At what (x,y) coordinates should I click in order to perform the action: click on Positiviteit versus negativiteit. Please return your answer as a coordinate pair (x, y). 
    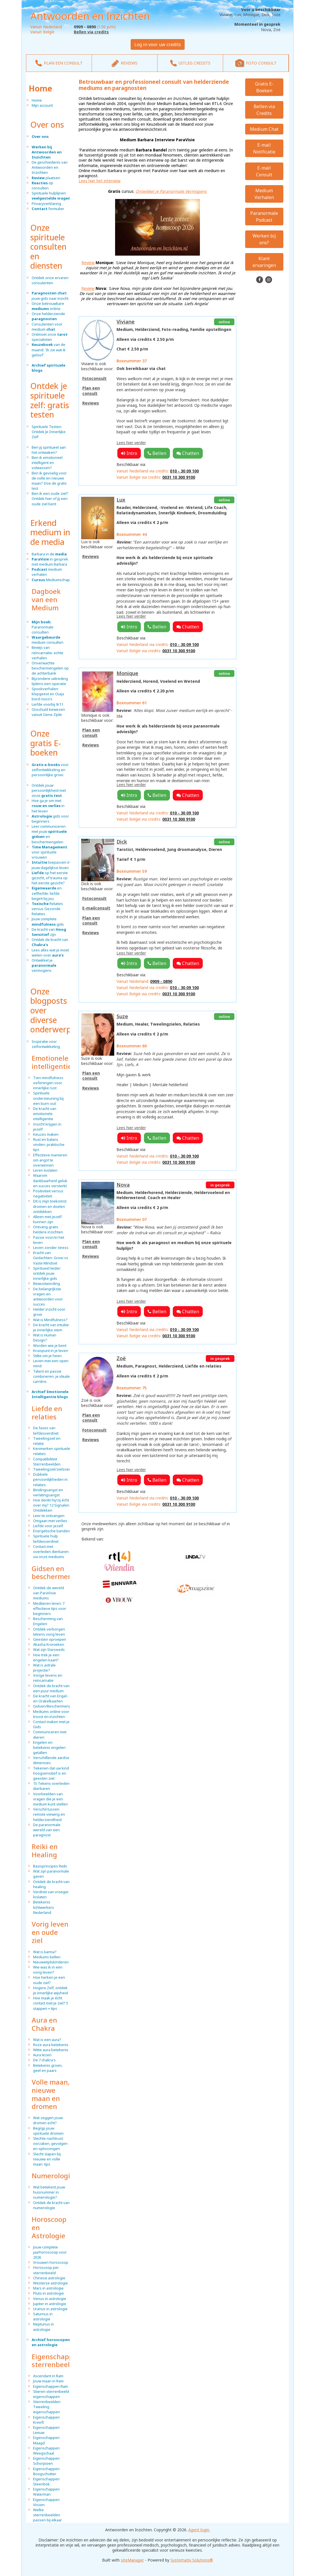
    Looking at the image, I should click on (48, 1193).